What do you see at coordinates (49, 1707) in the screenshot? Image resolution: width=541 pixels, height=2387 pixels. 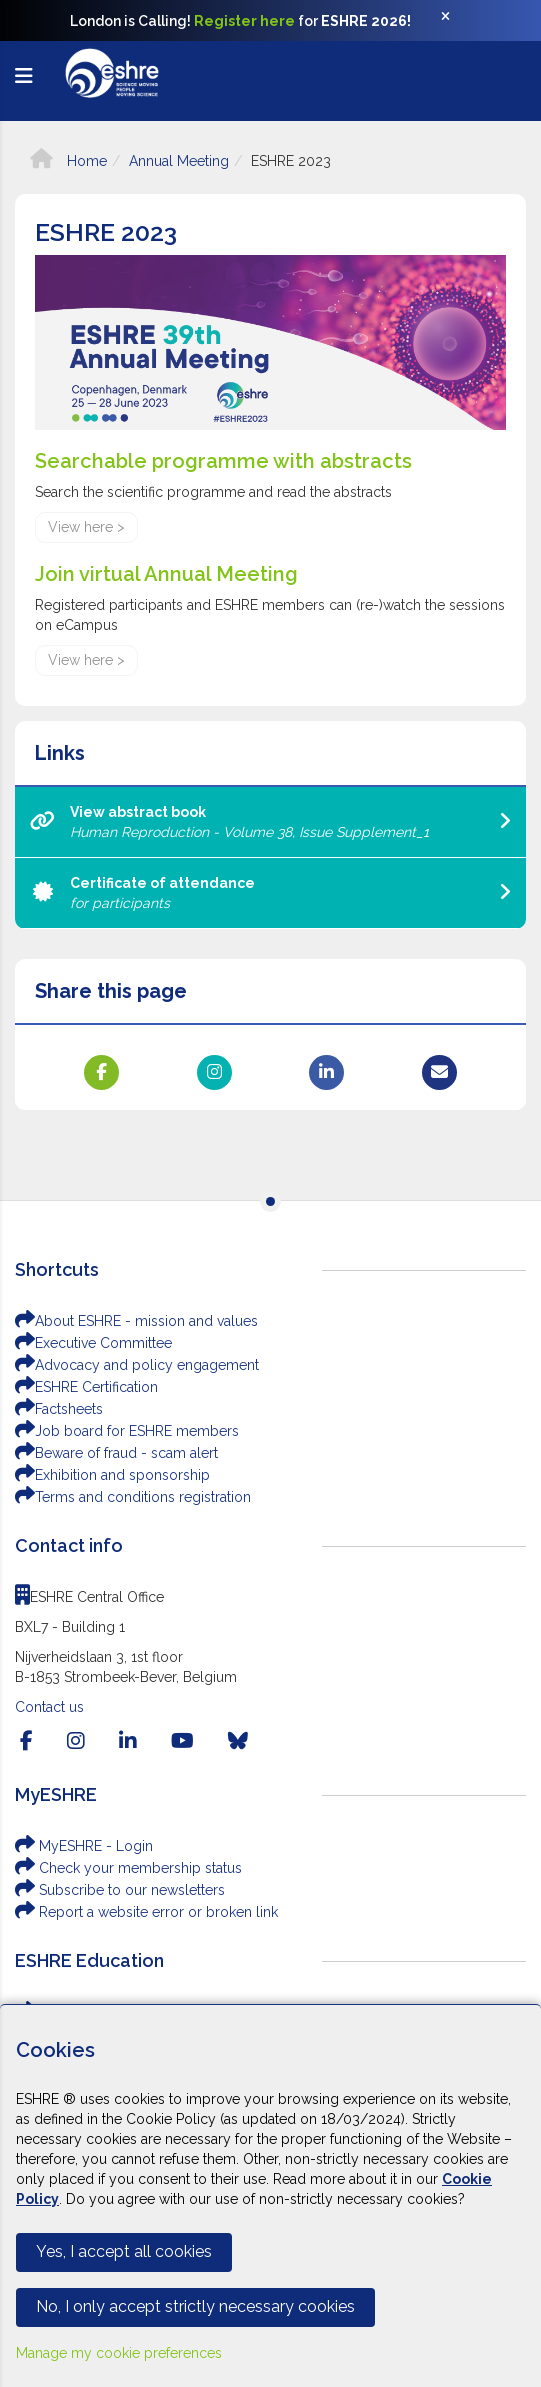 I see `Contact us` at bounding box center [49, 1707].